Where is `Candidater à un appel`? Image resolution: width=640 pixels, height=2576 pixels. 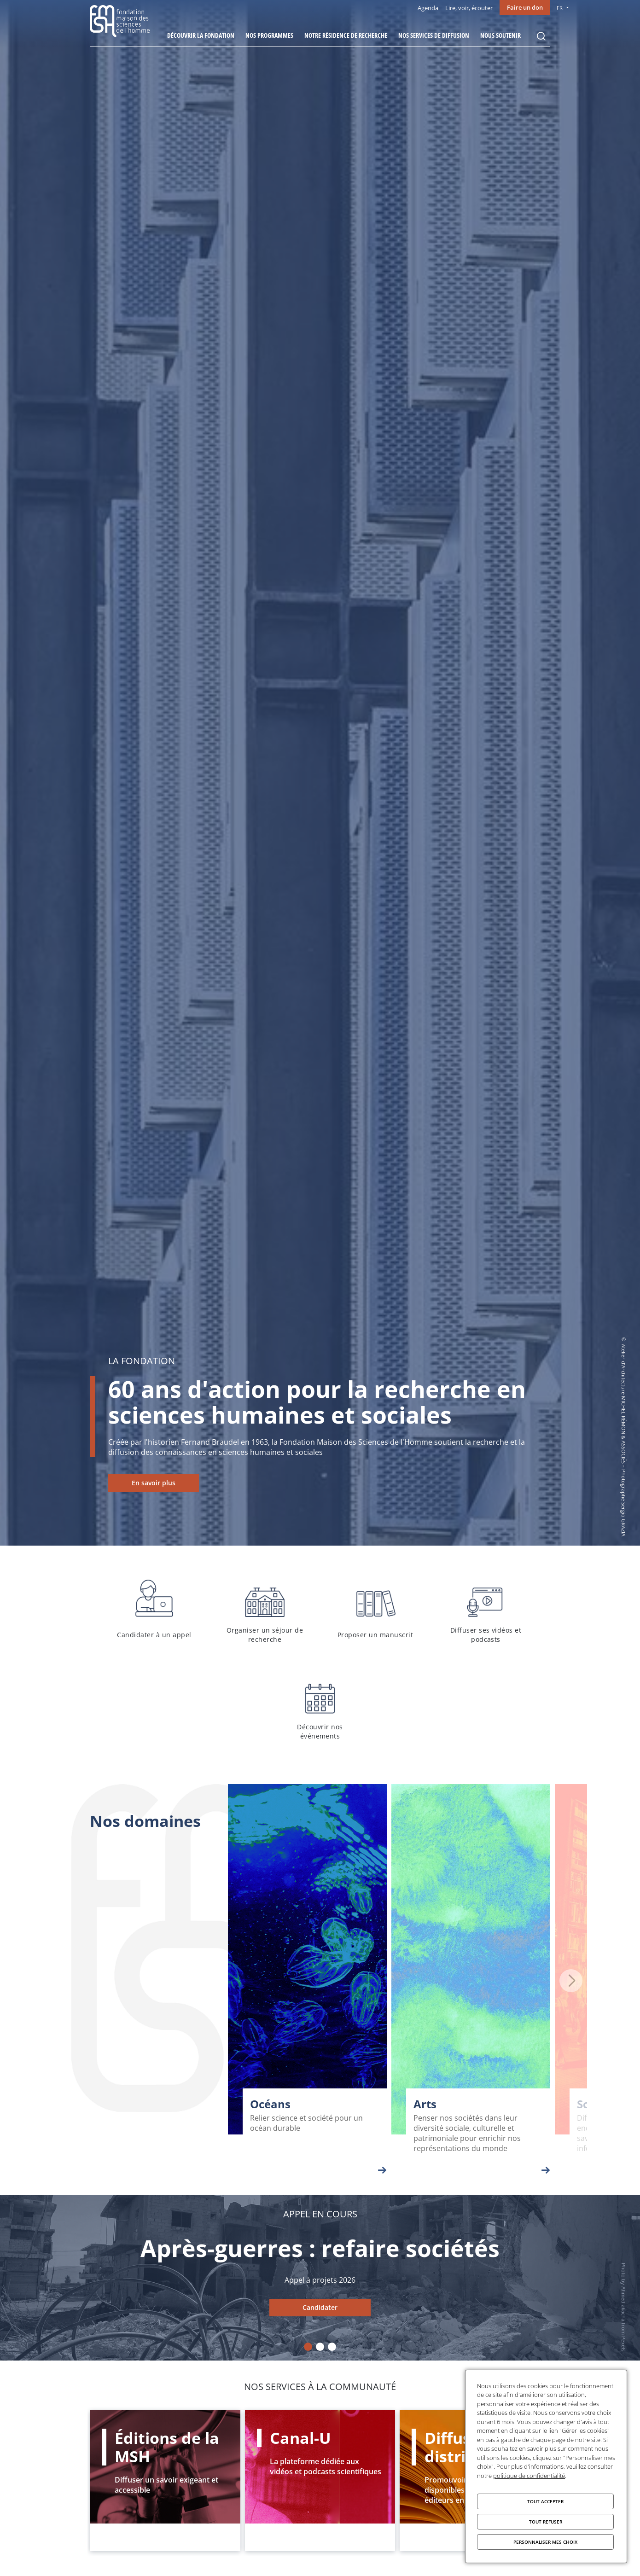
Candidater à un appel is located at coordinates (154, 1609).